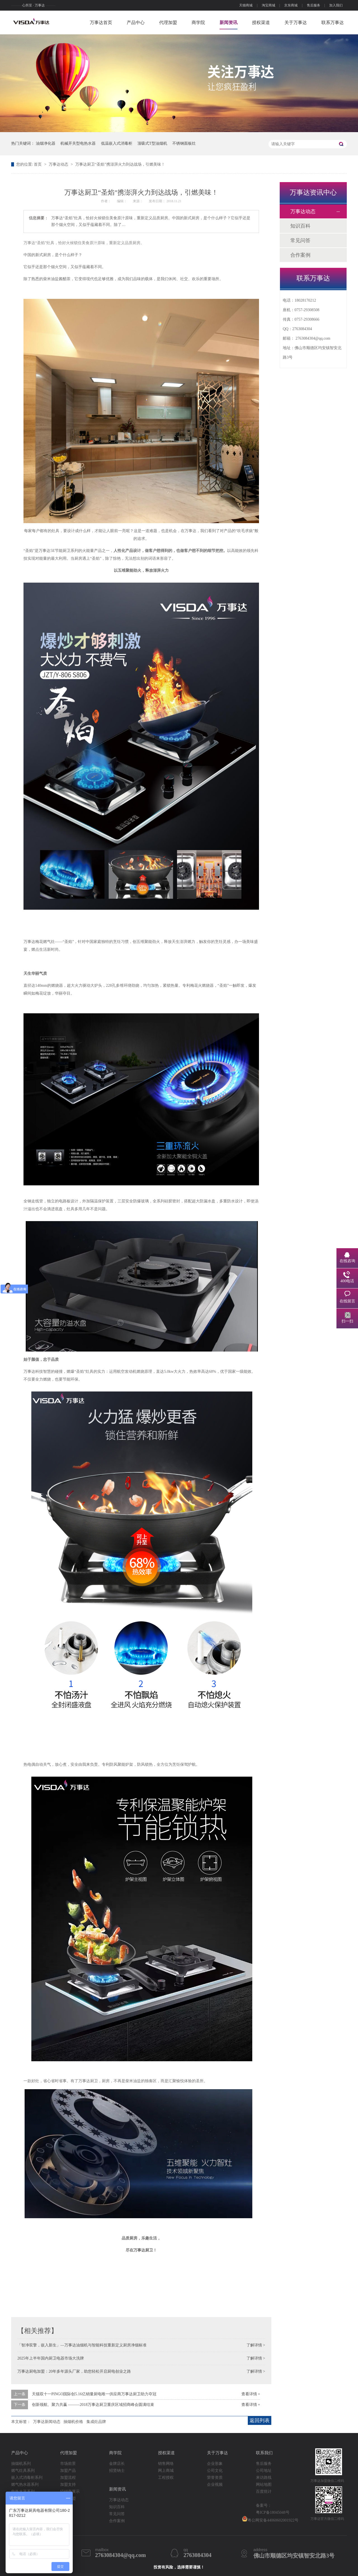 The image size is (358, 2576). Describe the element at coordinates (21, 2463) in the screenshot. I see `抽烟机系列` at that location.